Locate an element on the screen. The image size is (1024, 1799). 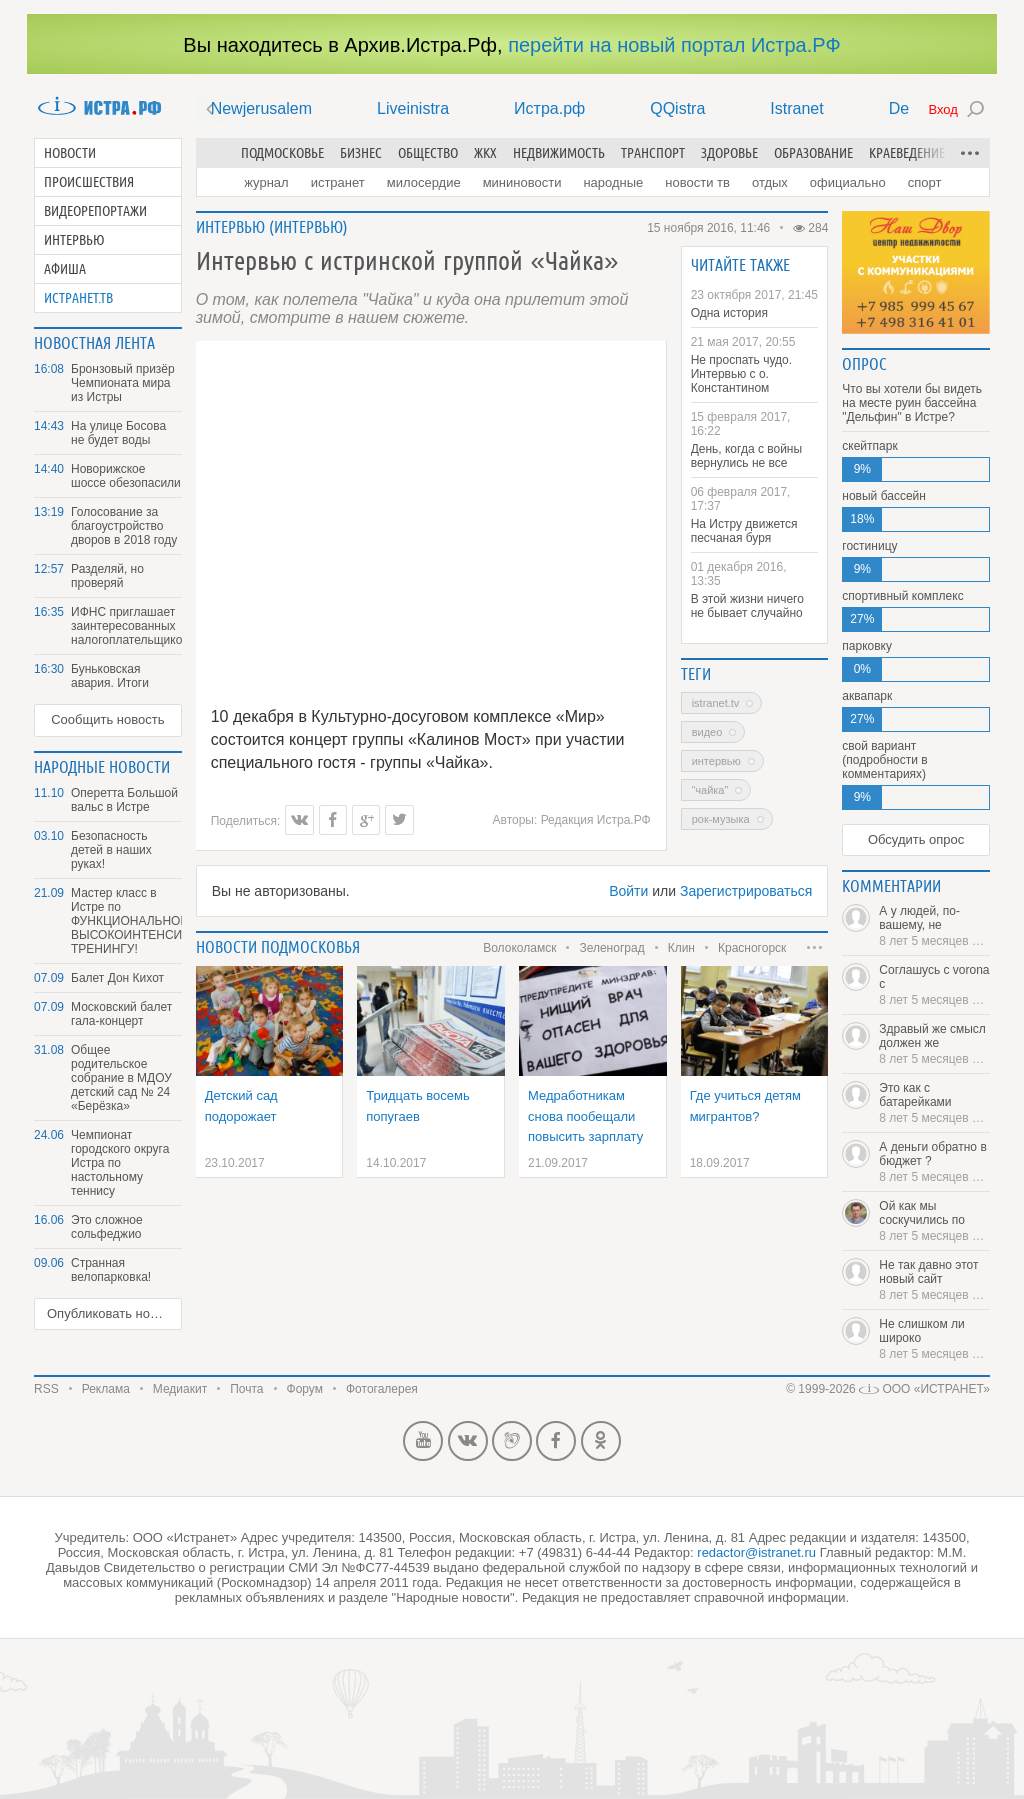
Это сложное сольфеджио is located at coordinates (107, 1227).